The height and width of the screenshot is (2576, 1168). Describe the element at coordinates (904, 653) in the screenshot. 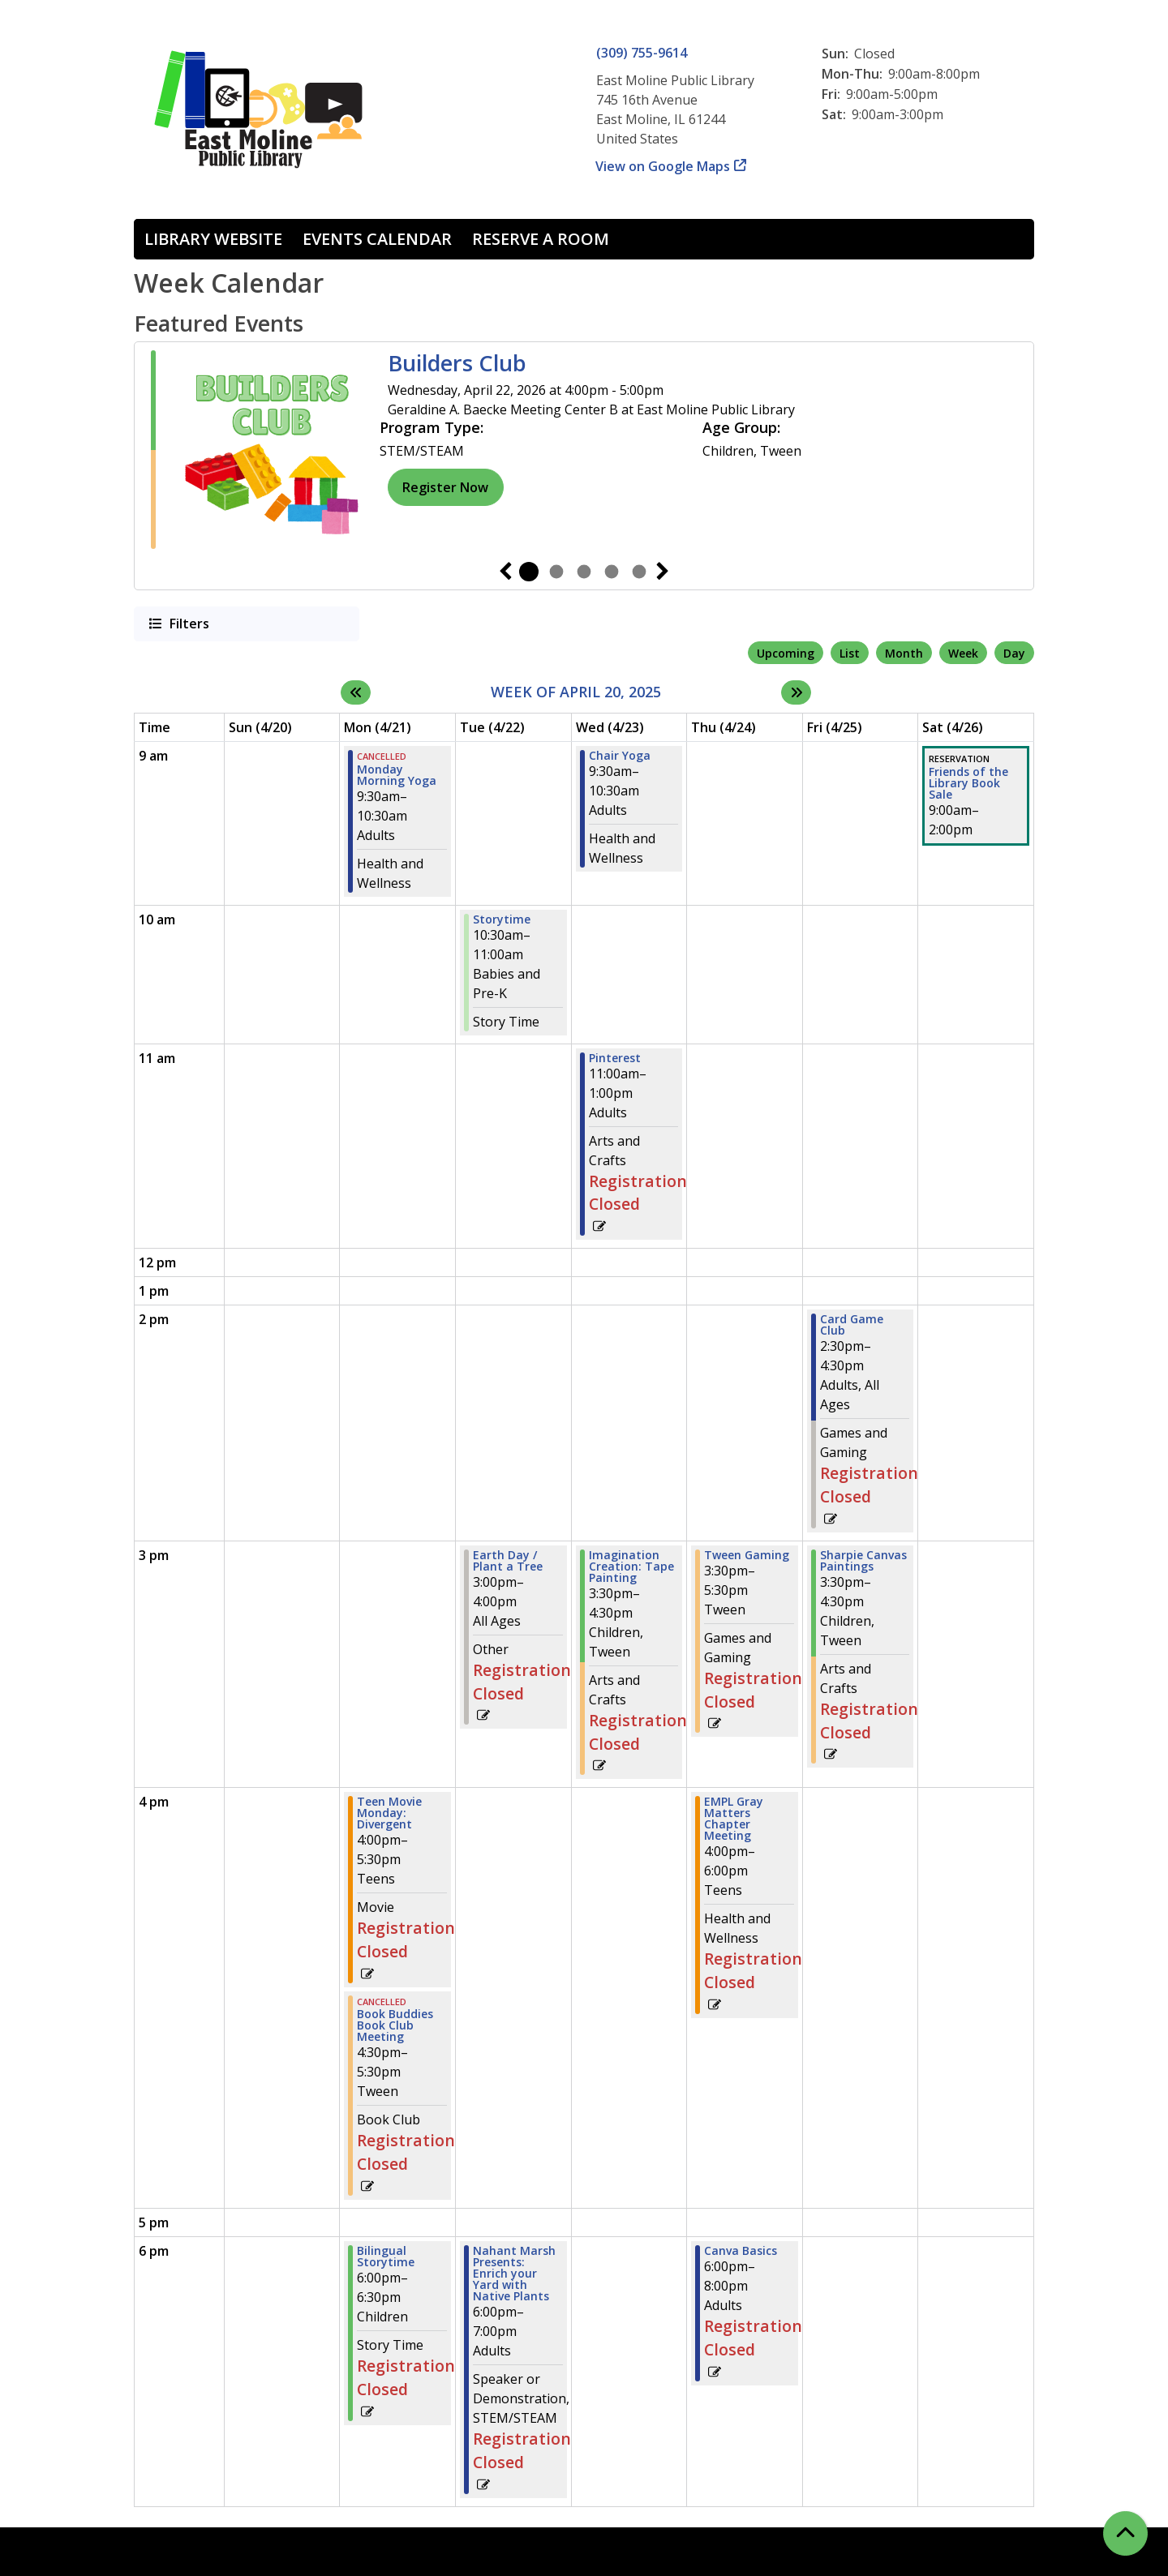

I see `Month` at that location.